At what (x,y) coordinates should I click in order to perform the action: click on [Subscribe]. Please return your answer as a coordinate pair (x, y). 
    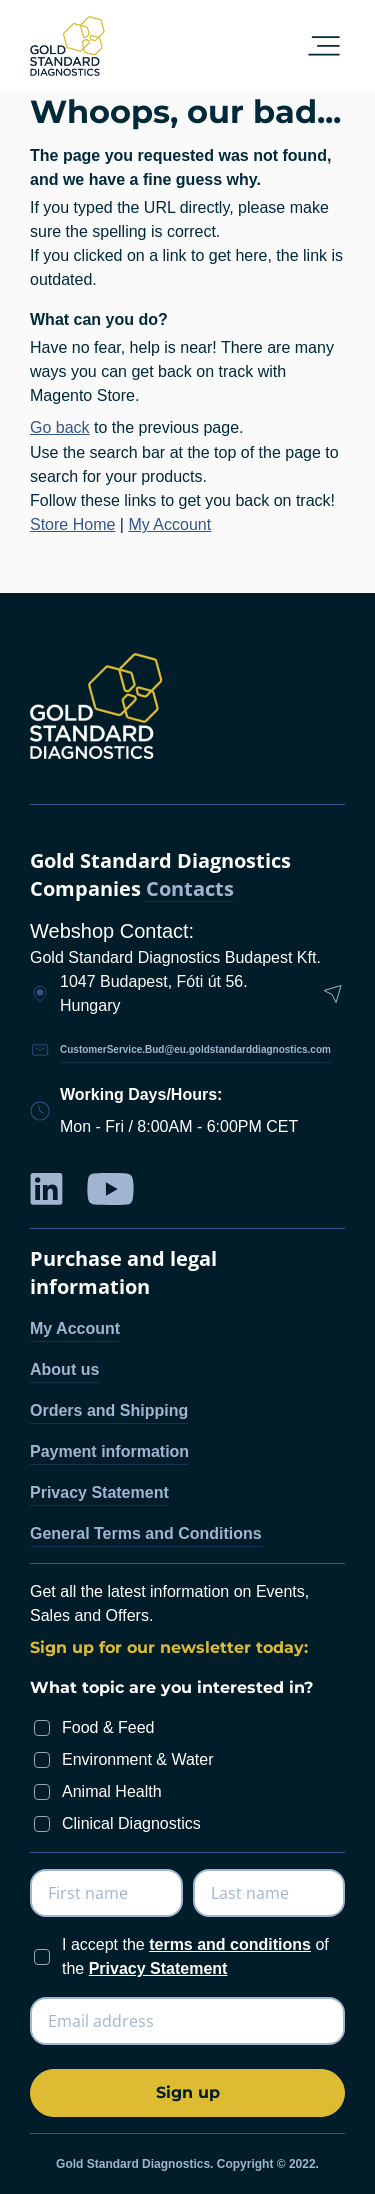
    Looking at the image, I should click on (187, 2093).